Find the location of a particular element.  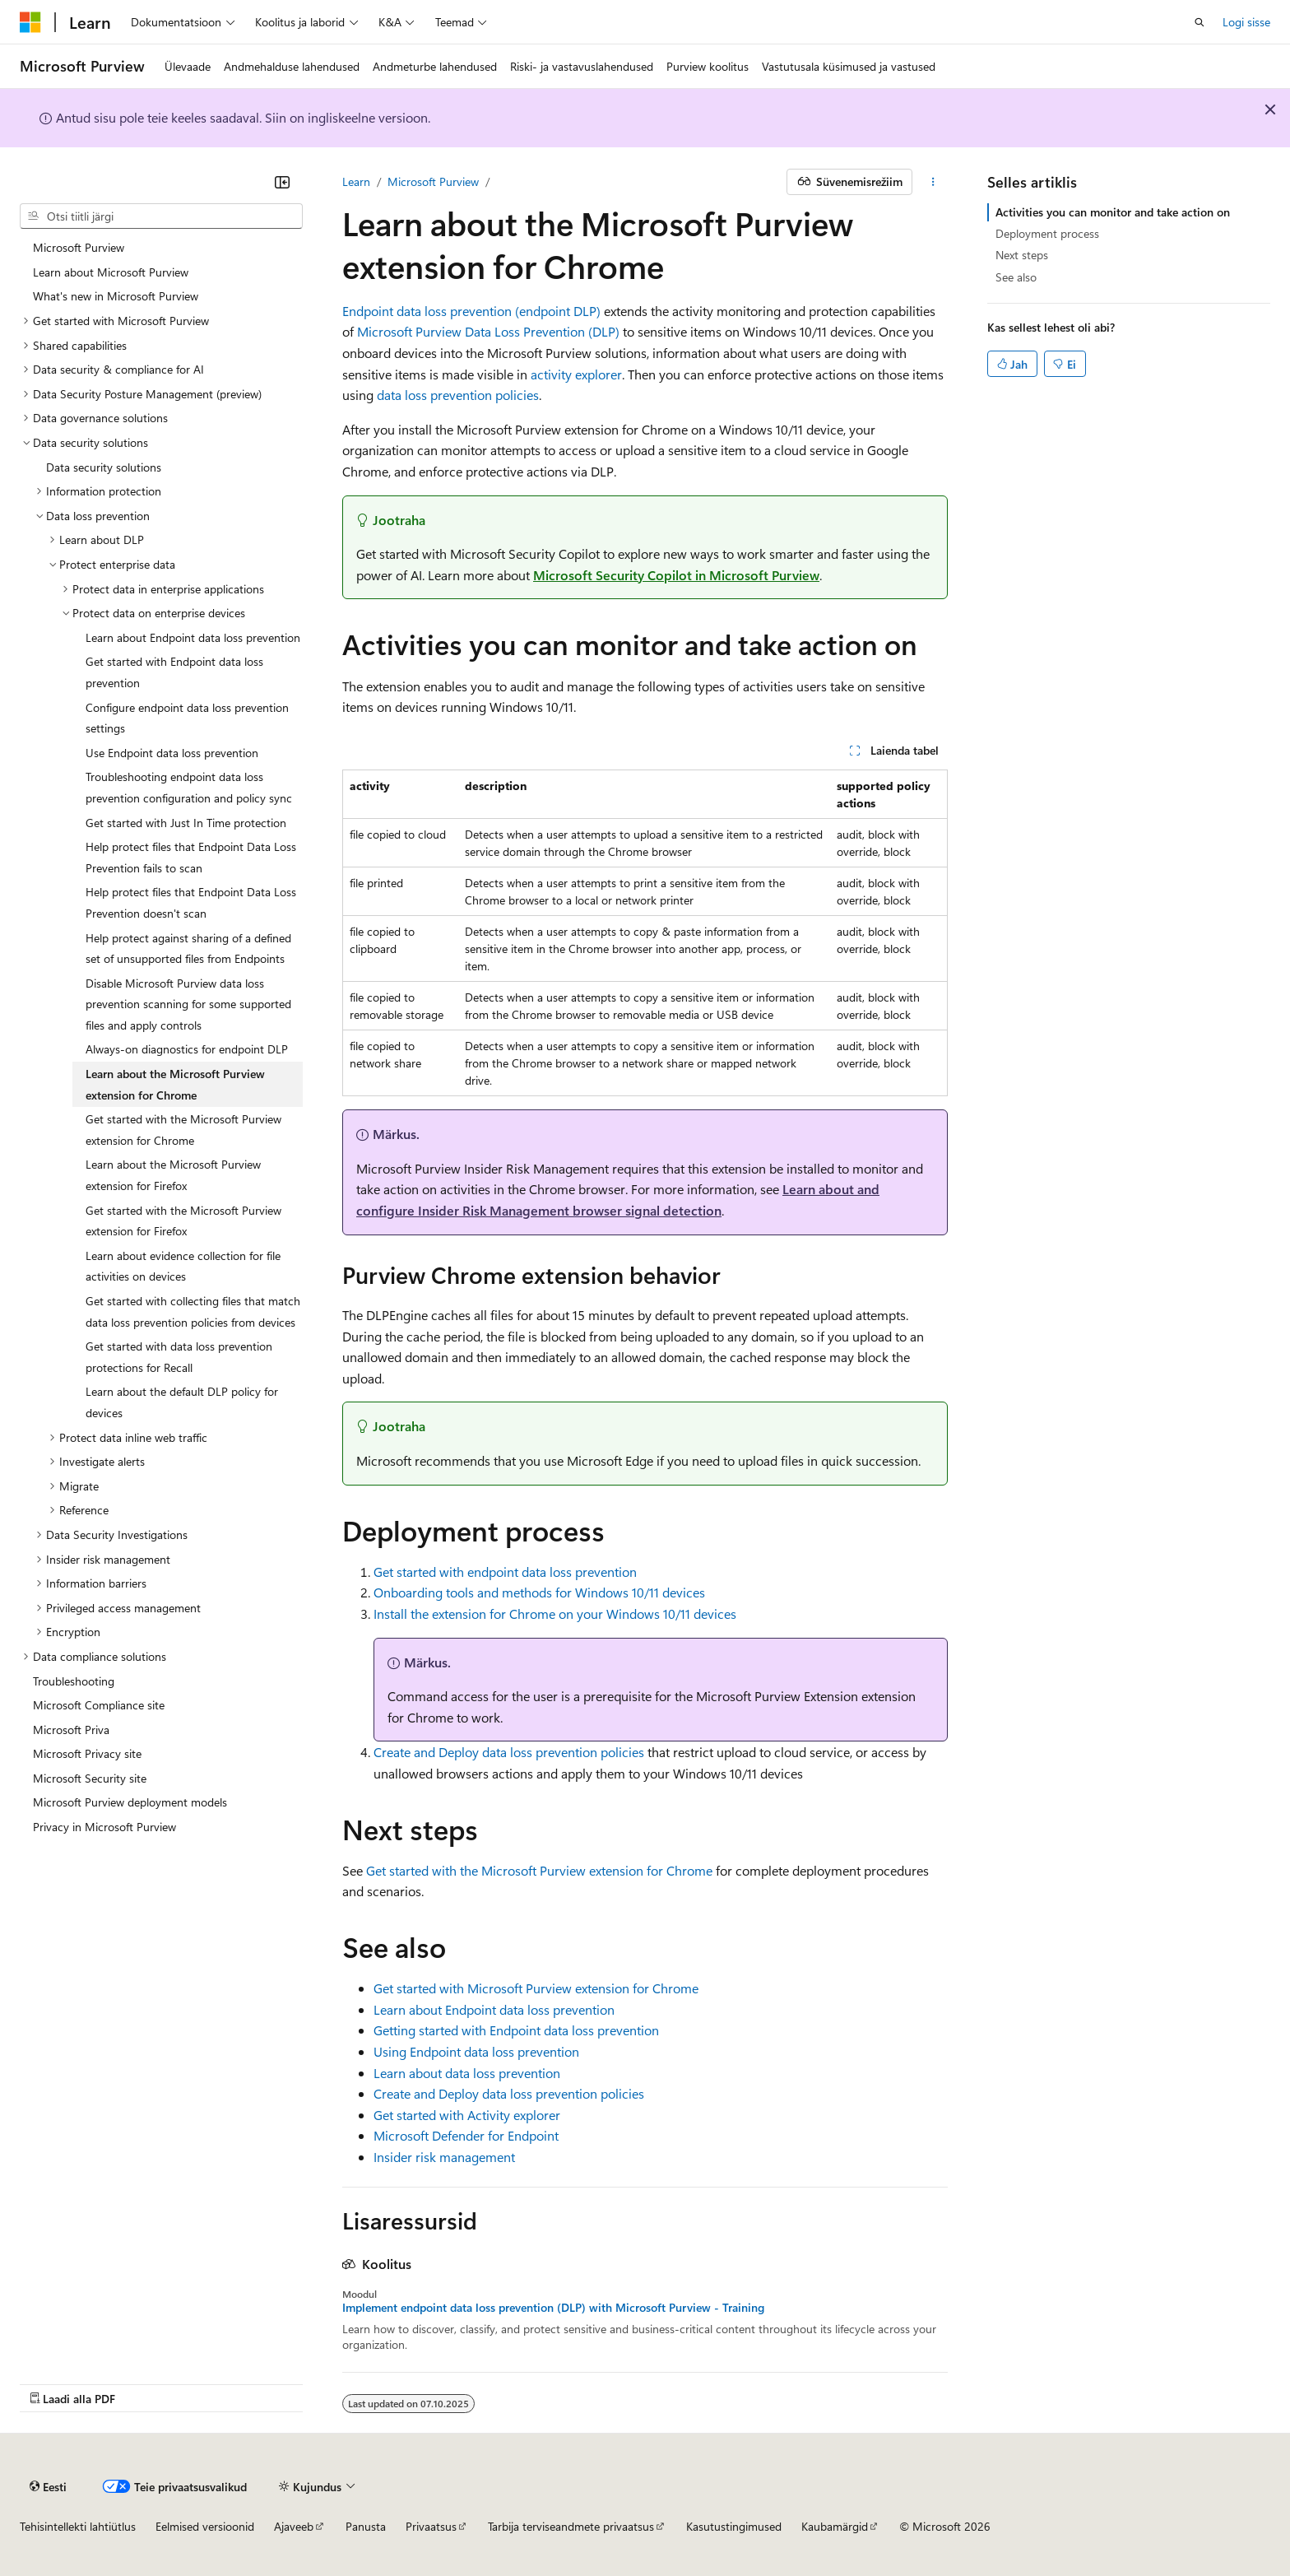

Onboarding tools and methods for Windows 10/11 devices is located at coordinates (539, 1592).